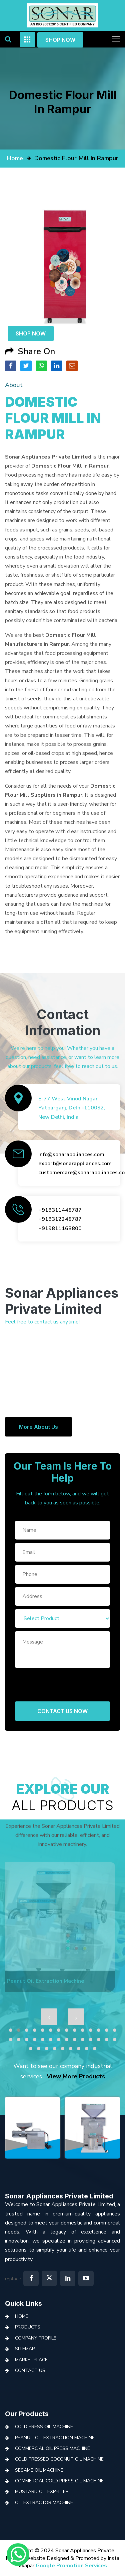  Describe the element at coordinates (42, 2491) in the screenshot. I see `Mustard Oil Expeller` at that location.